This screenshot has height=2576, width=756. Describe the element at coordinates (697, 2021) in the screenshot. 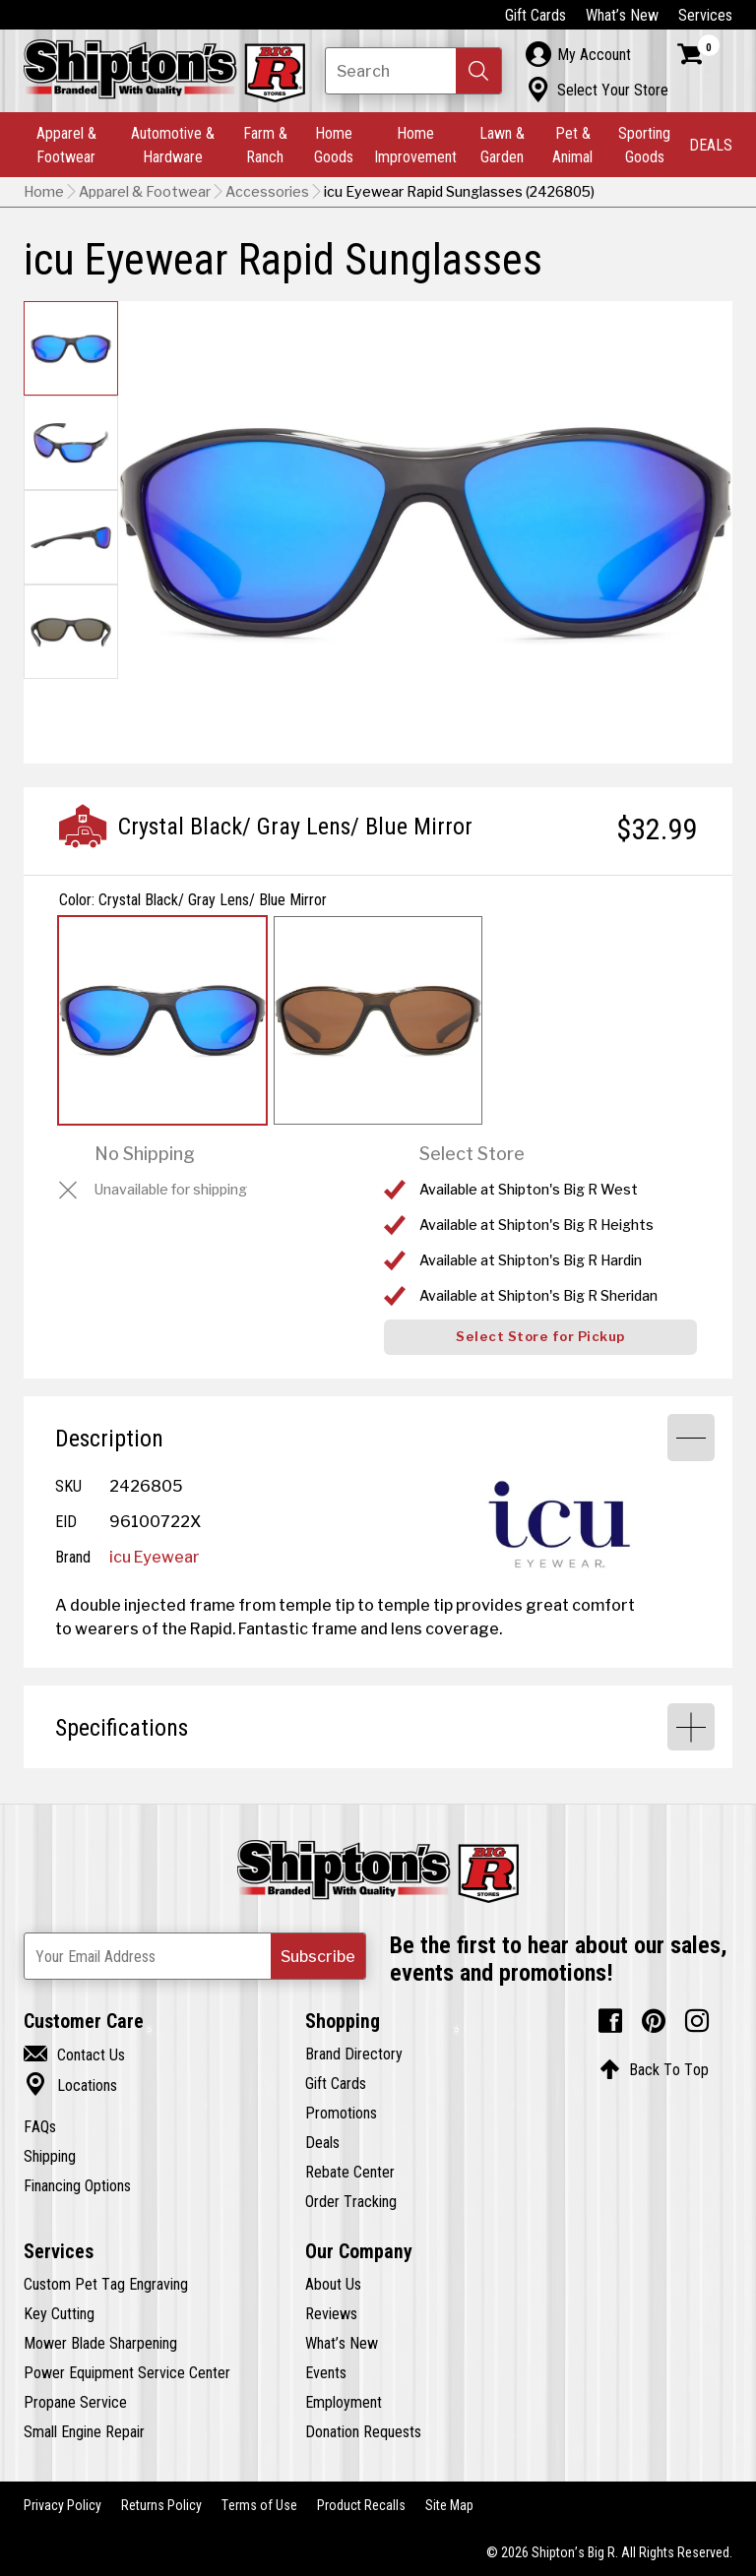

I see ` [Instagram (Opens in new window)]` at that location.